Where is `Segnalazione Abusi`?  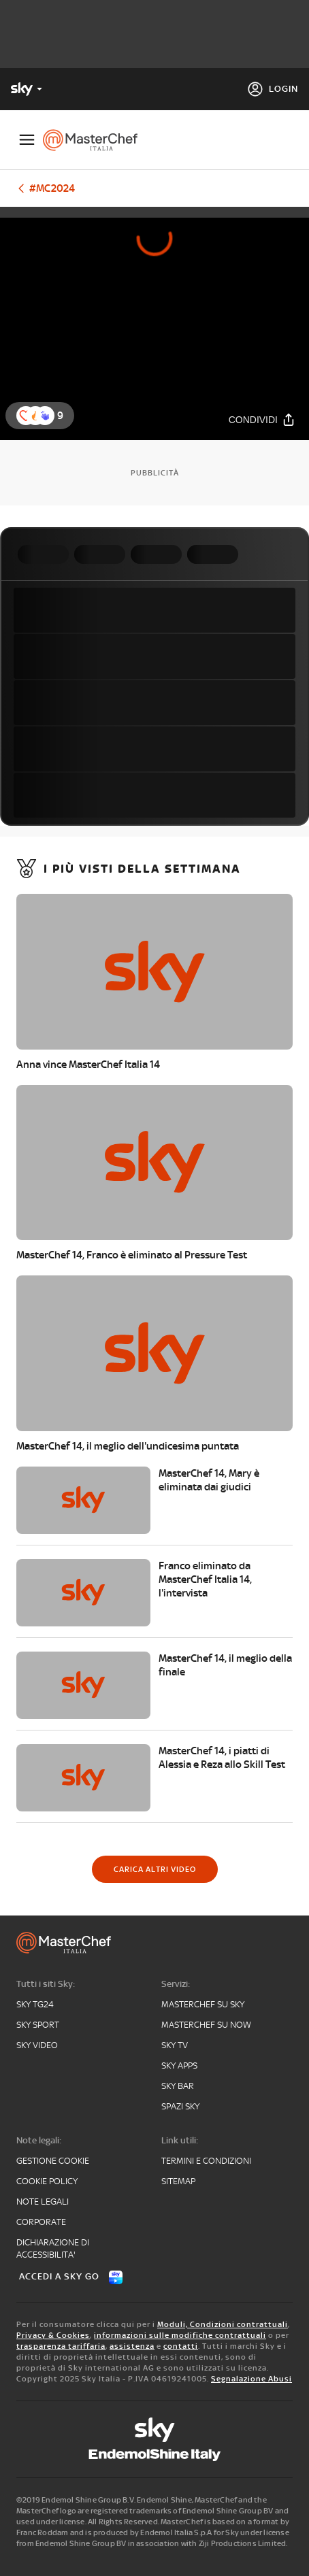
Segnalazione Abusi is located at coordinates (251, 2378).